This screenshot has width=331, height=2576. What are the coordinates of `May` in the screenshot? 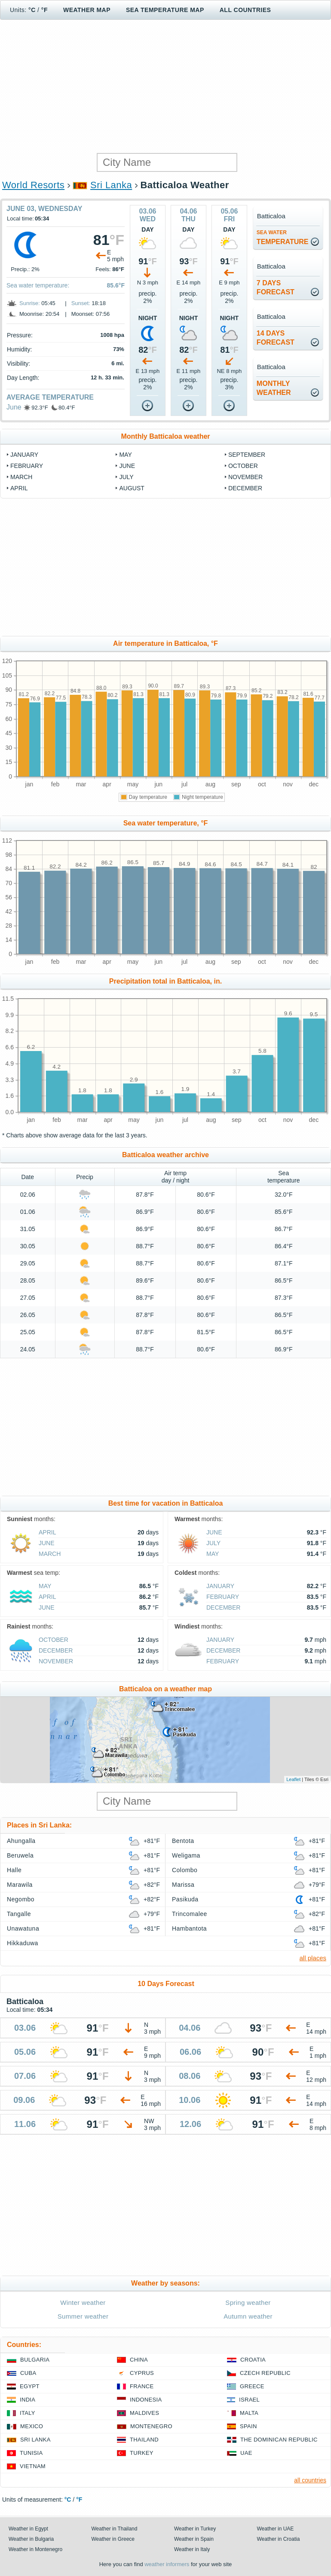 It's located at (125, 454).